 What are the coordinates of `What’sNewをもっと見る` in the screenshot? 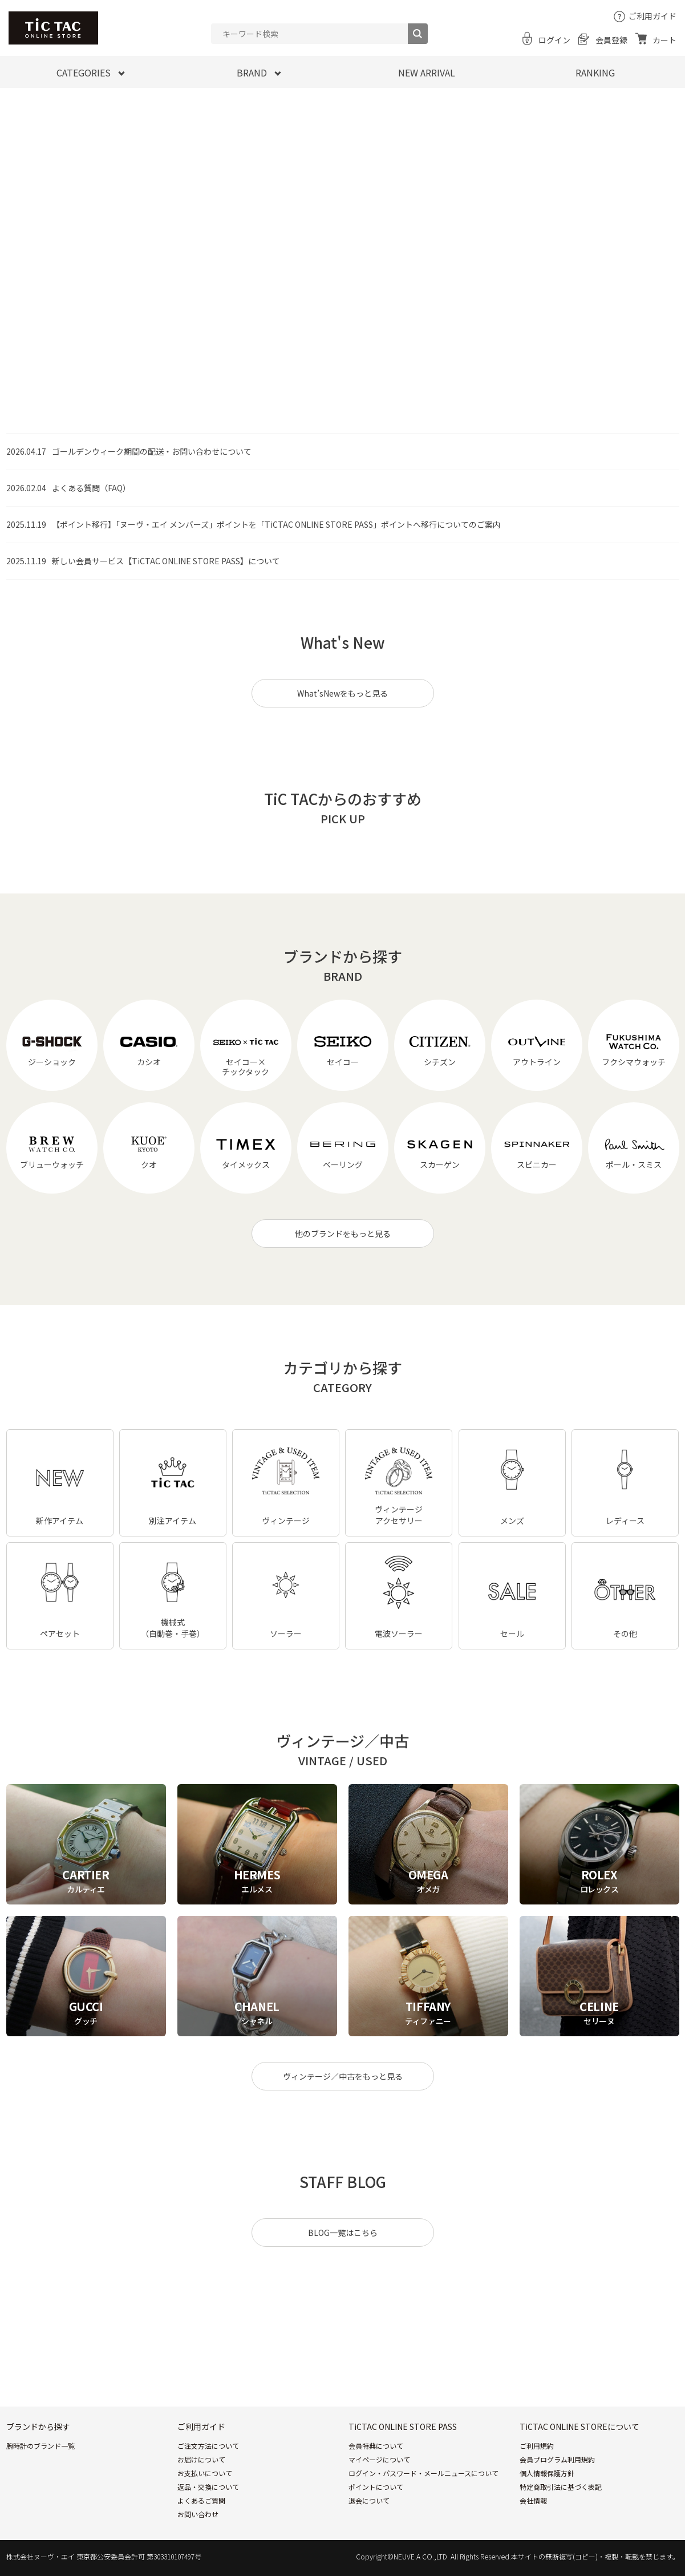 It's located at (342, 693).